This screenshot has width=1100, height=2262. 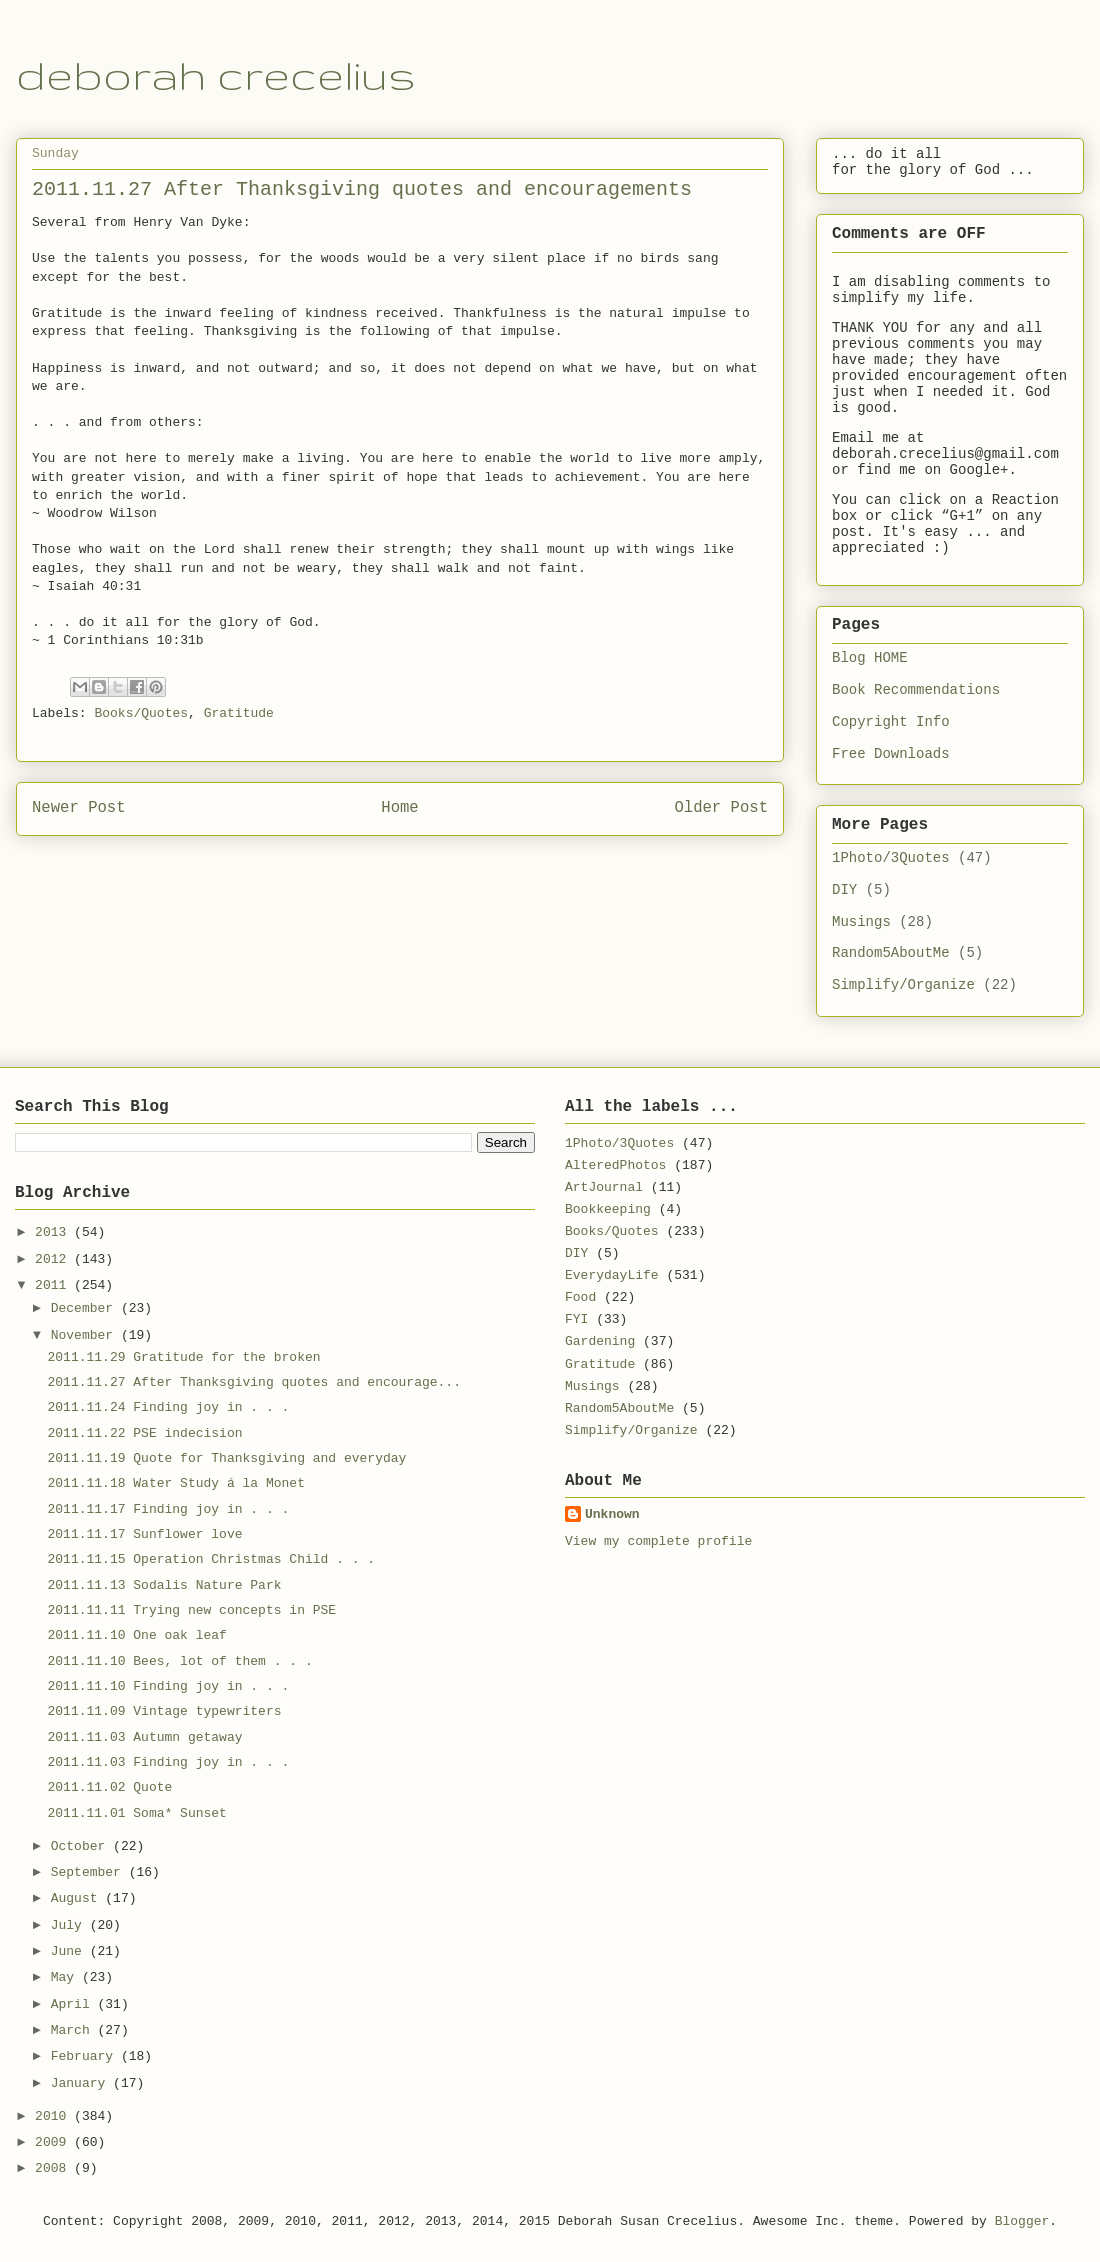 I want to click on Bookkeeping, so click(x=608, y=1209).